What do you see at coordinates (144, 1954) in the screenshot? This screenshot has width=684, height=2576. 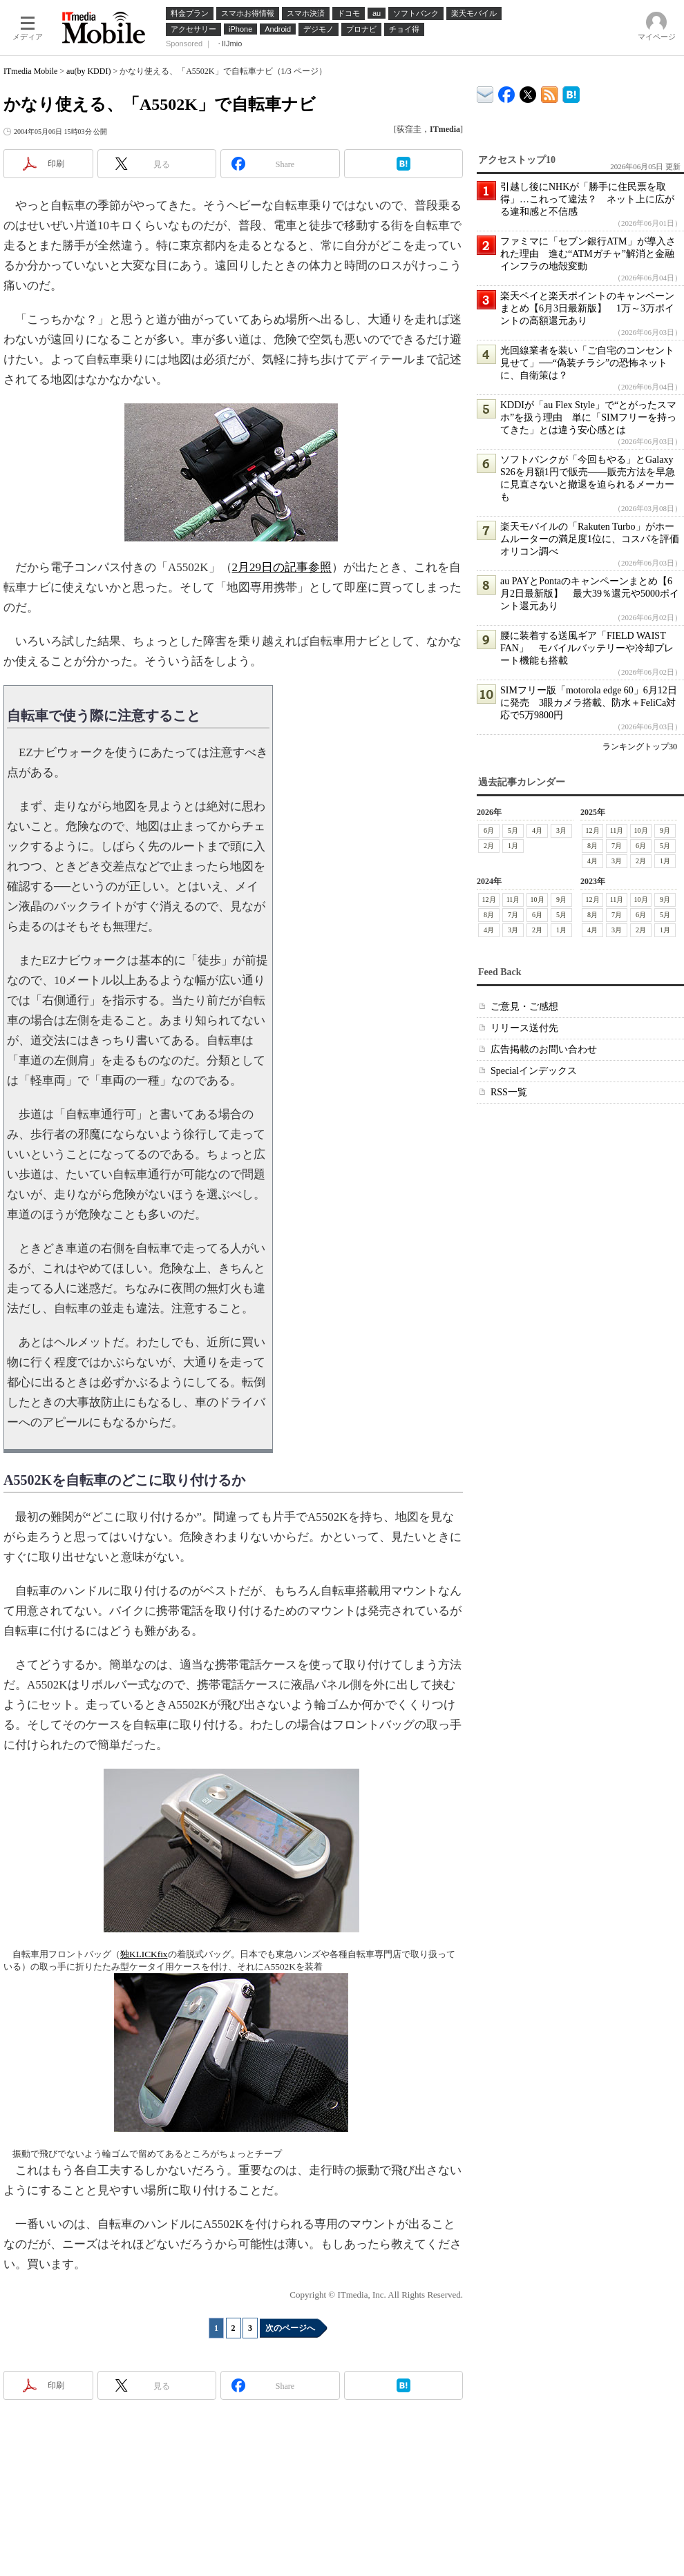 I see `独KLICKfix` at bounding box center [144, 1954].